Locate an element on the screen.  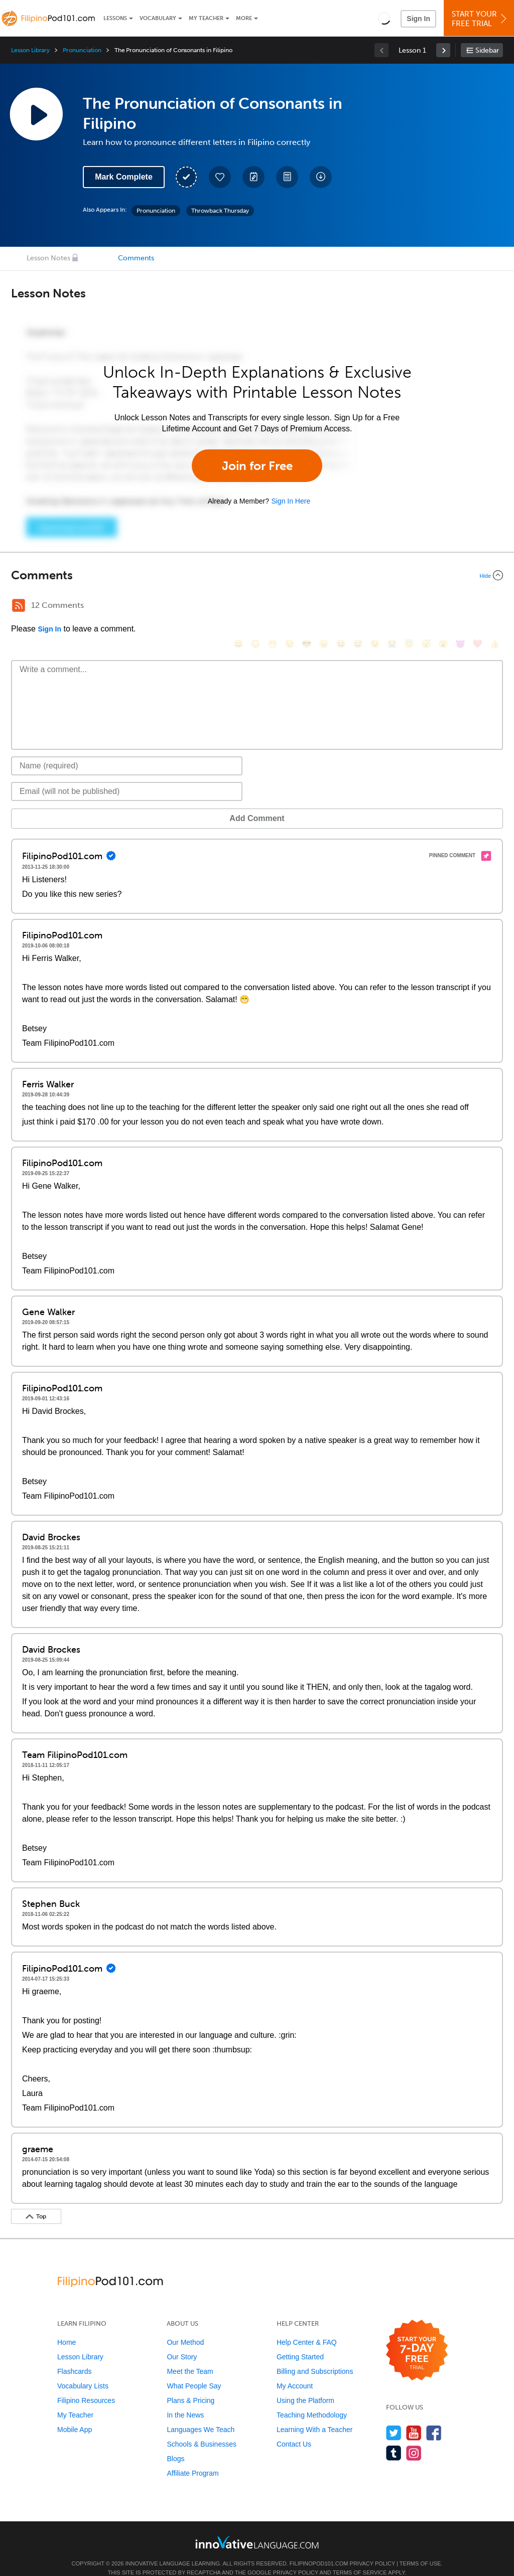
Filipino Resources is located at coordinates (86, 2385).